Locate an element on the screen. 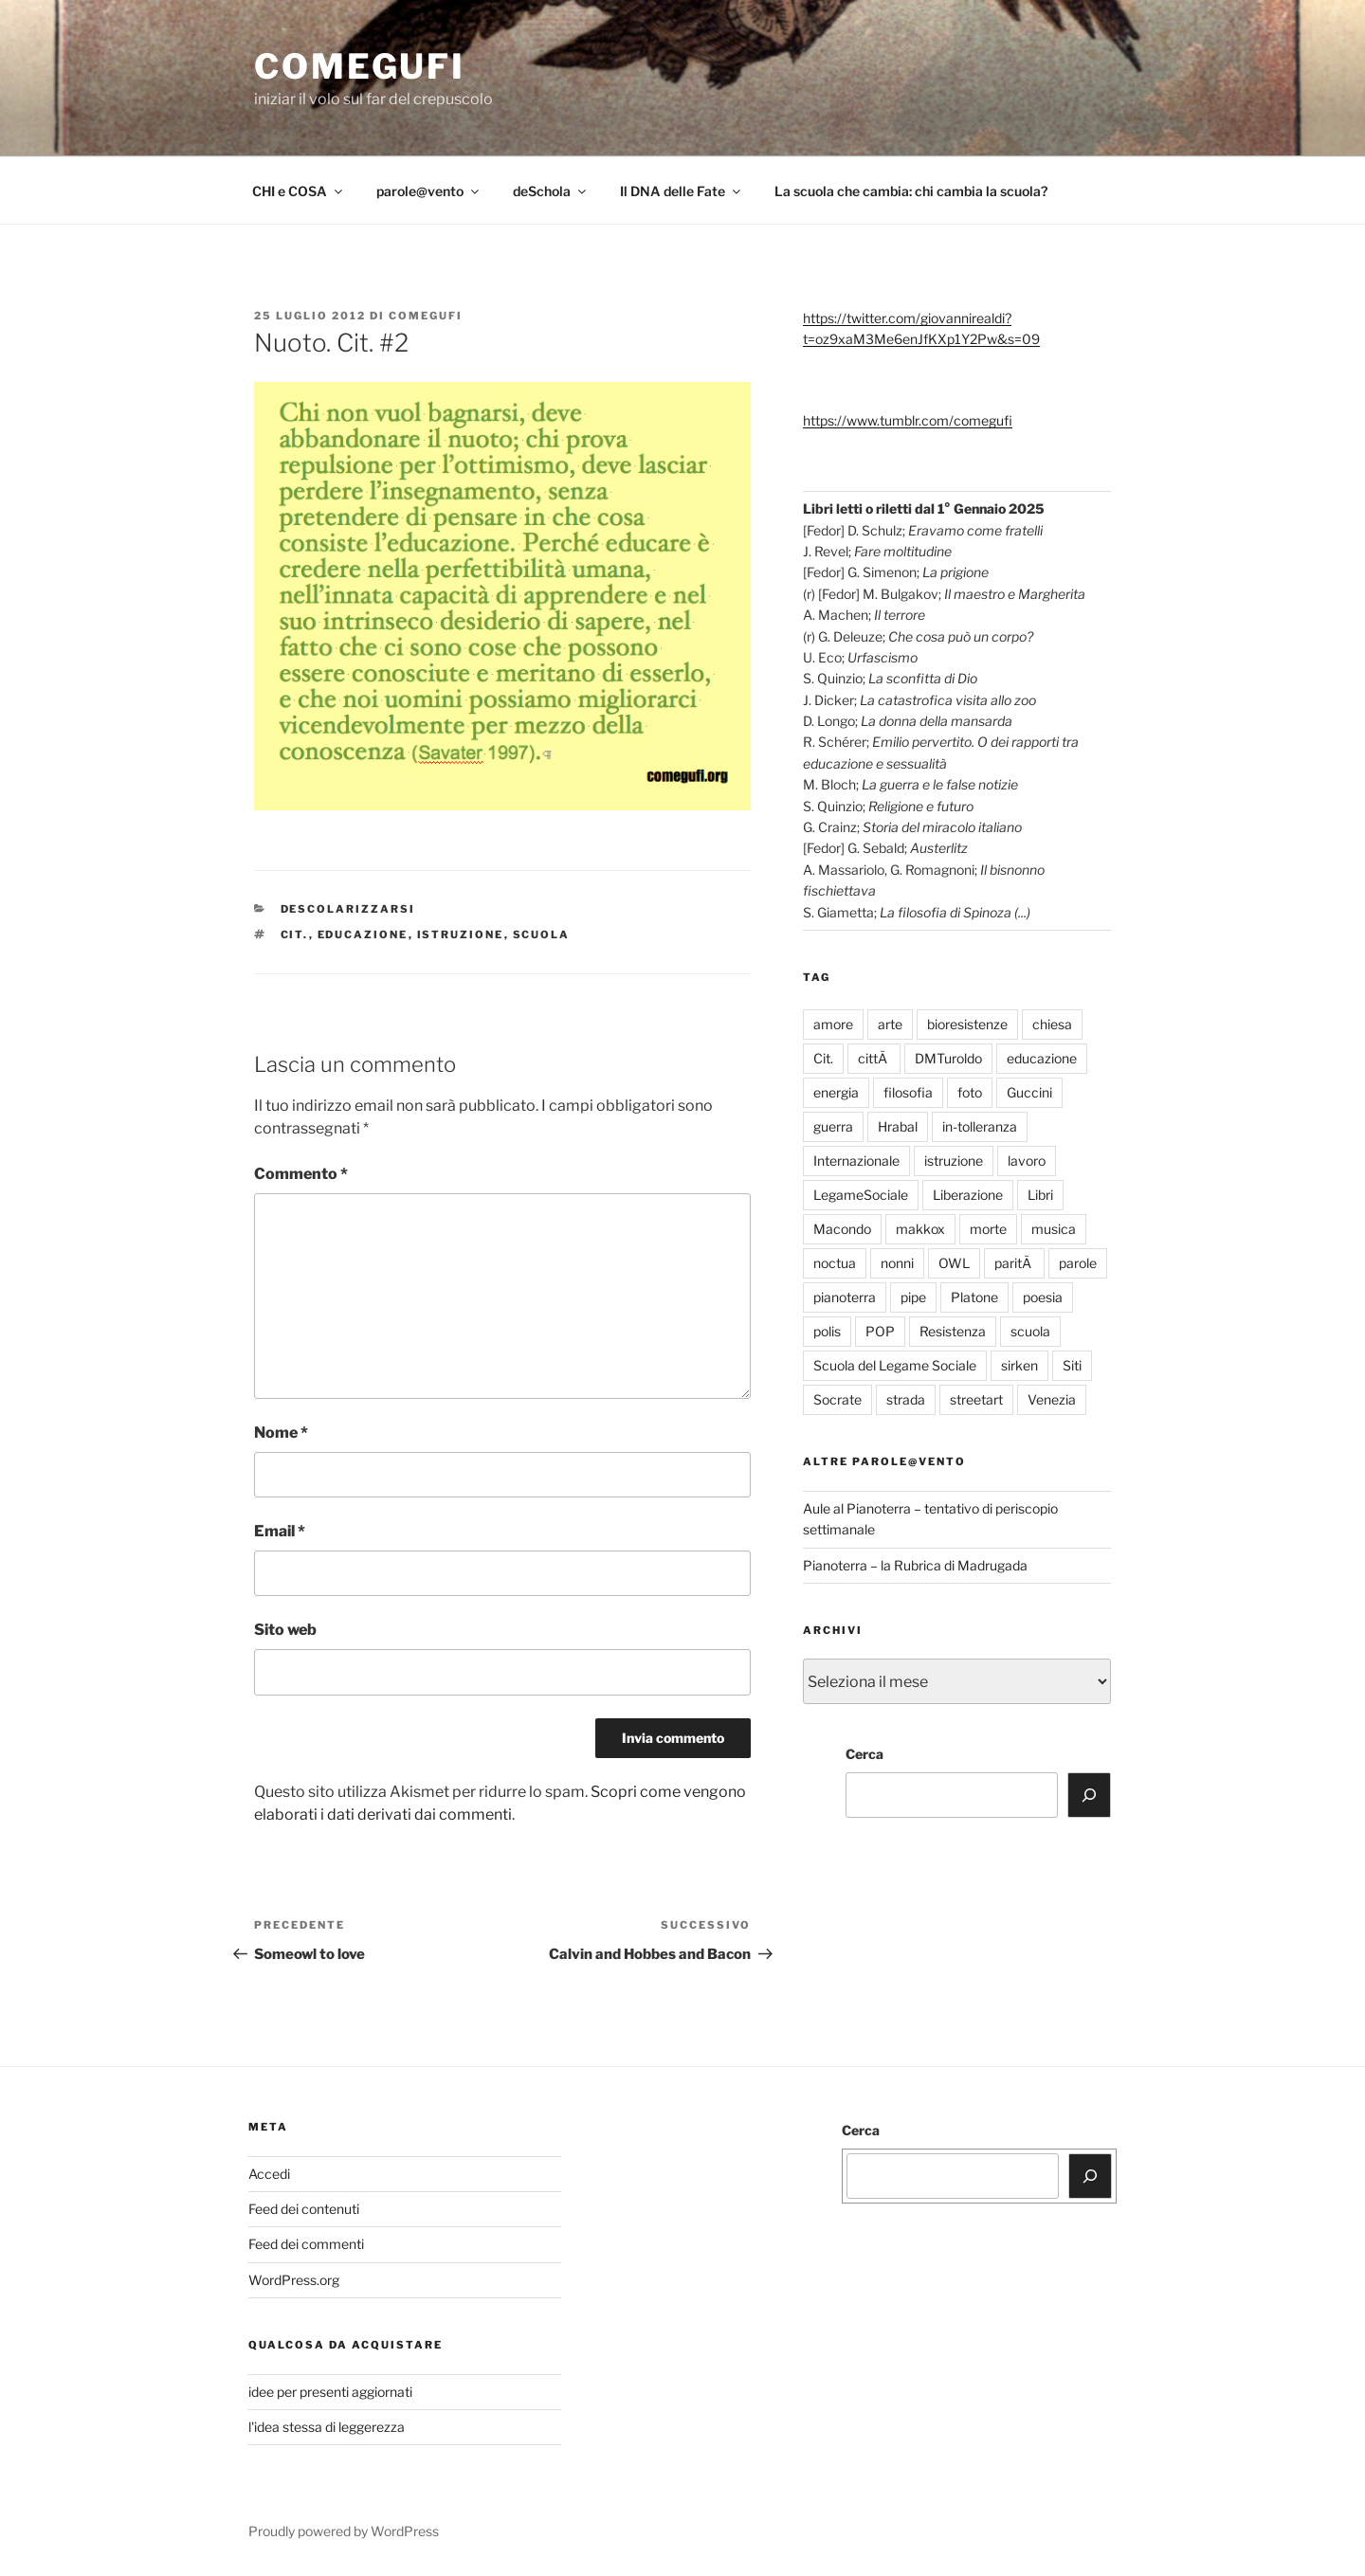  Socrate is located at coordinates (837, 1399).